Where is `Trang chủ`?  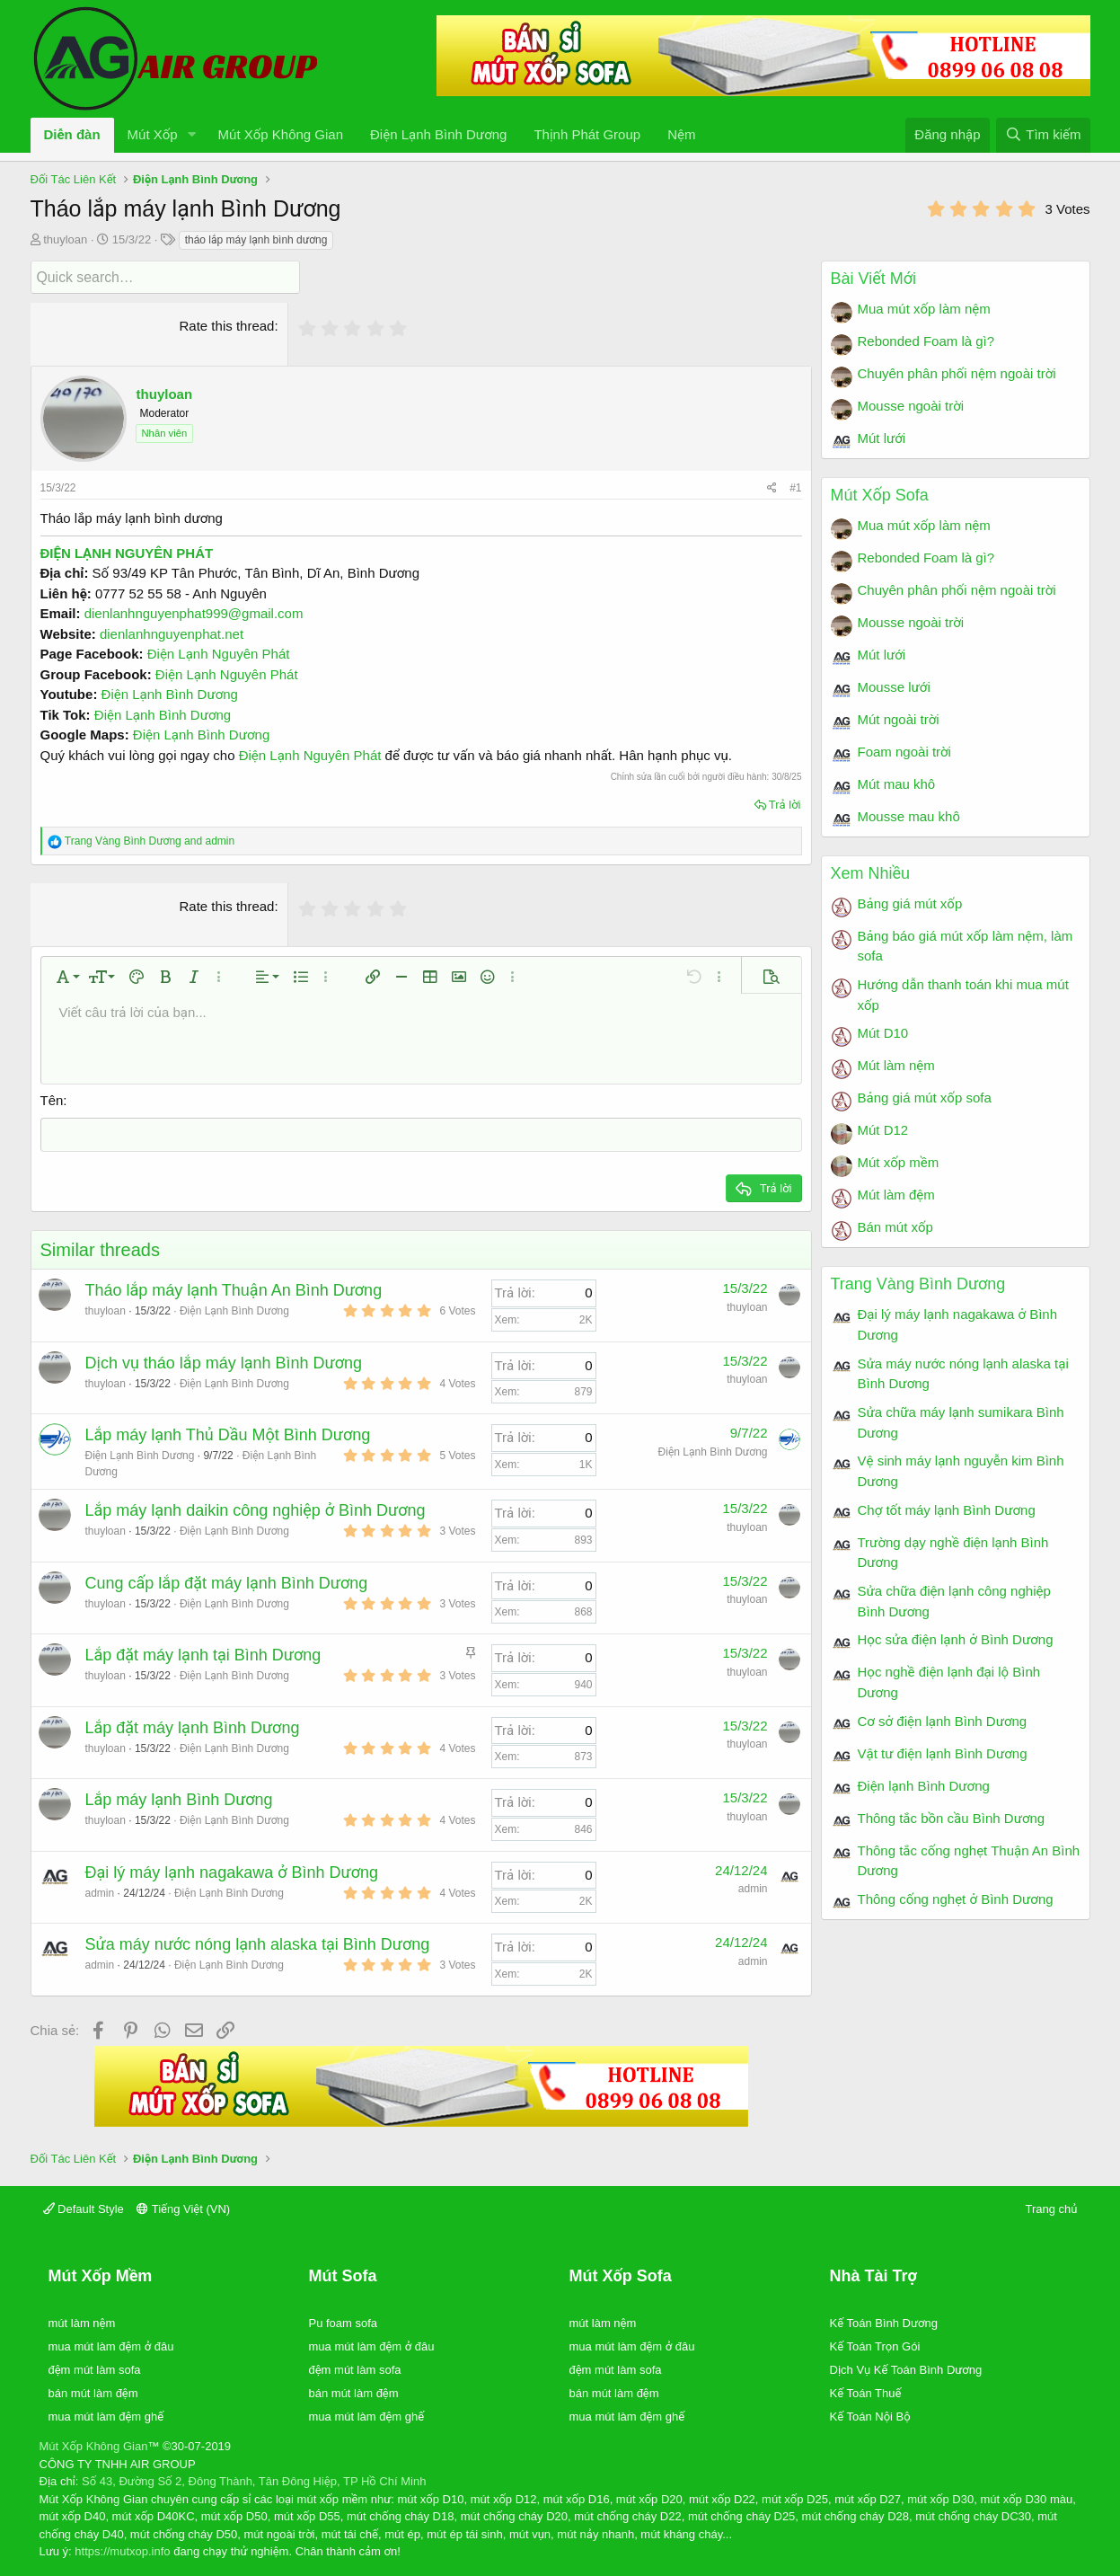 Trang chủ is located at coordinates (1052, 2207).